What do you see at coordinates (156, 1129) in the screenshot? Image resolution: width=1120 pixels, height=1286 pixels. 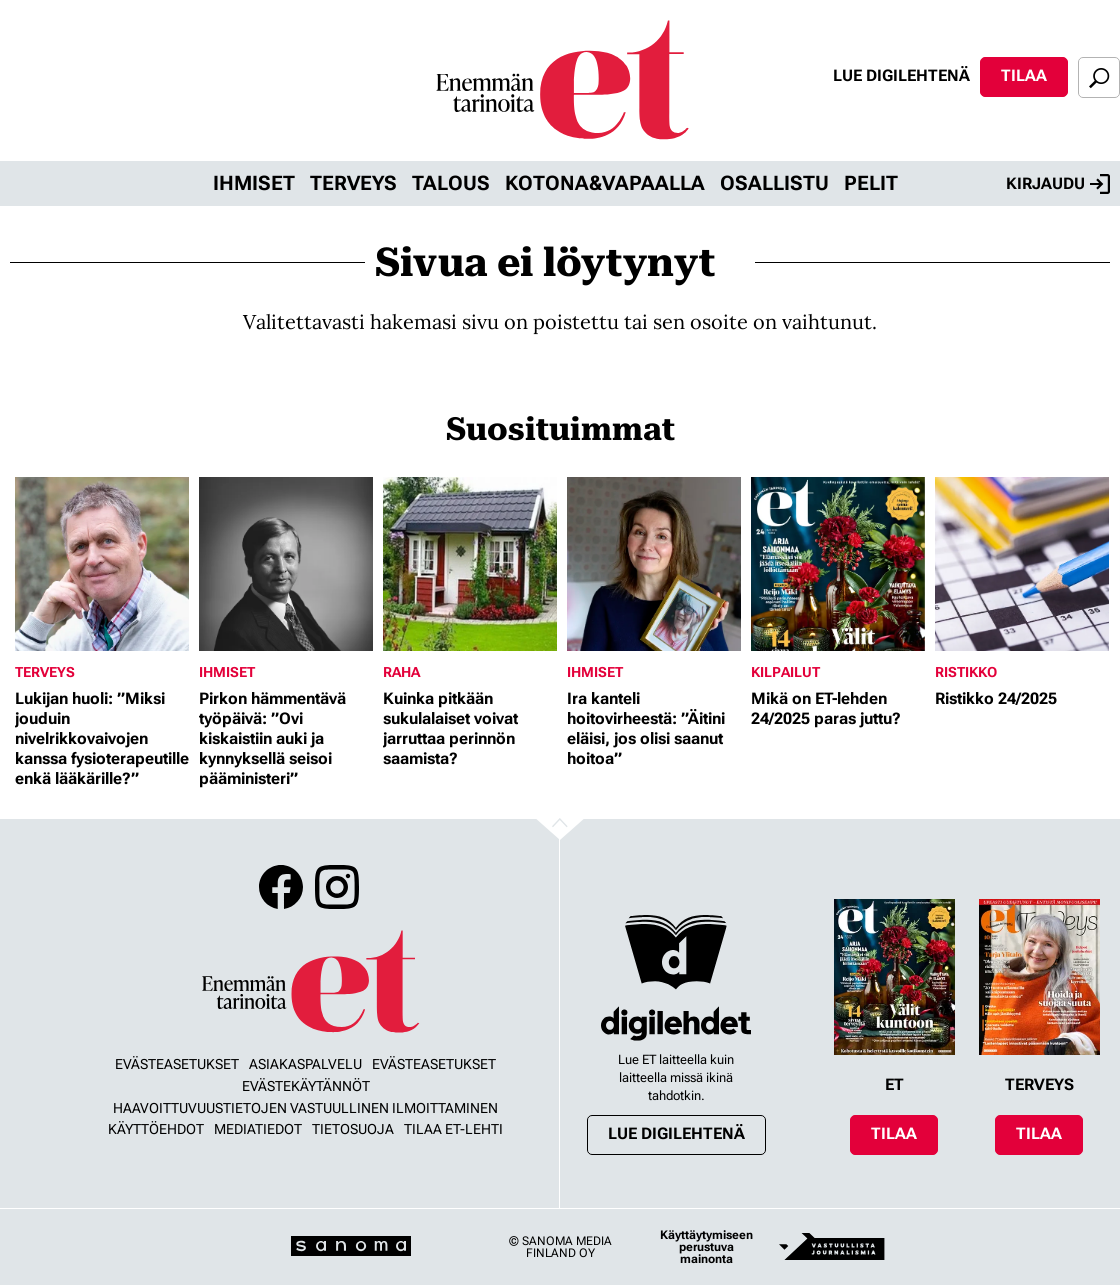 I see `Käyttöehdot` at bounding box center [156, 1129].